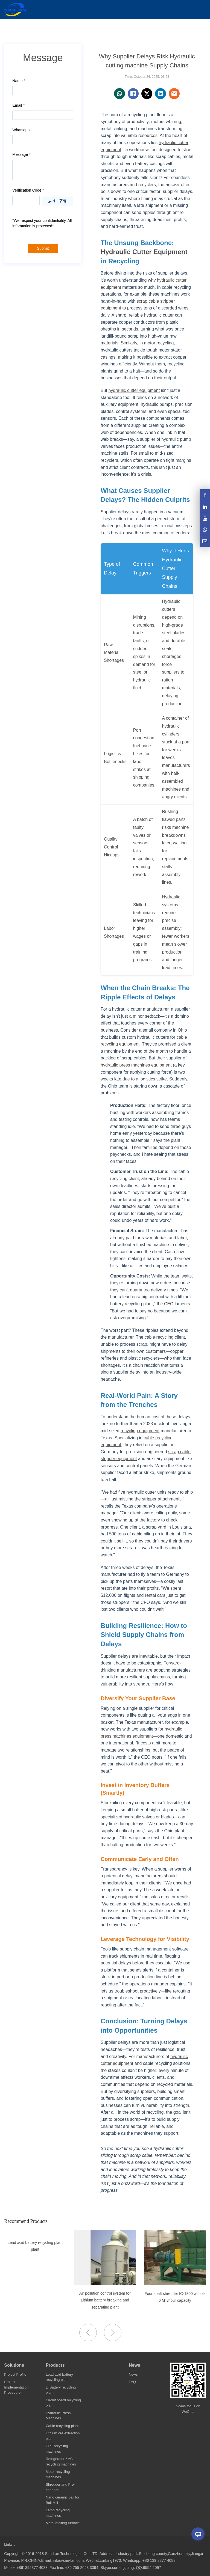  Describe the element at coordinates (134, 390) in the screenshot. I see `hydraulic cutter equipment` at that location.